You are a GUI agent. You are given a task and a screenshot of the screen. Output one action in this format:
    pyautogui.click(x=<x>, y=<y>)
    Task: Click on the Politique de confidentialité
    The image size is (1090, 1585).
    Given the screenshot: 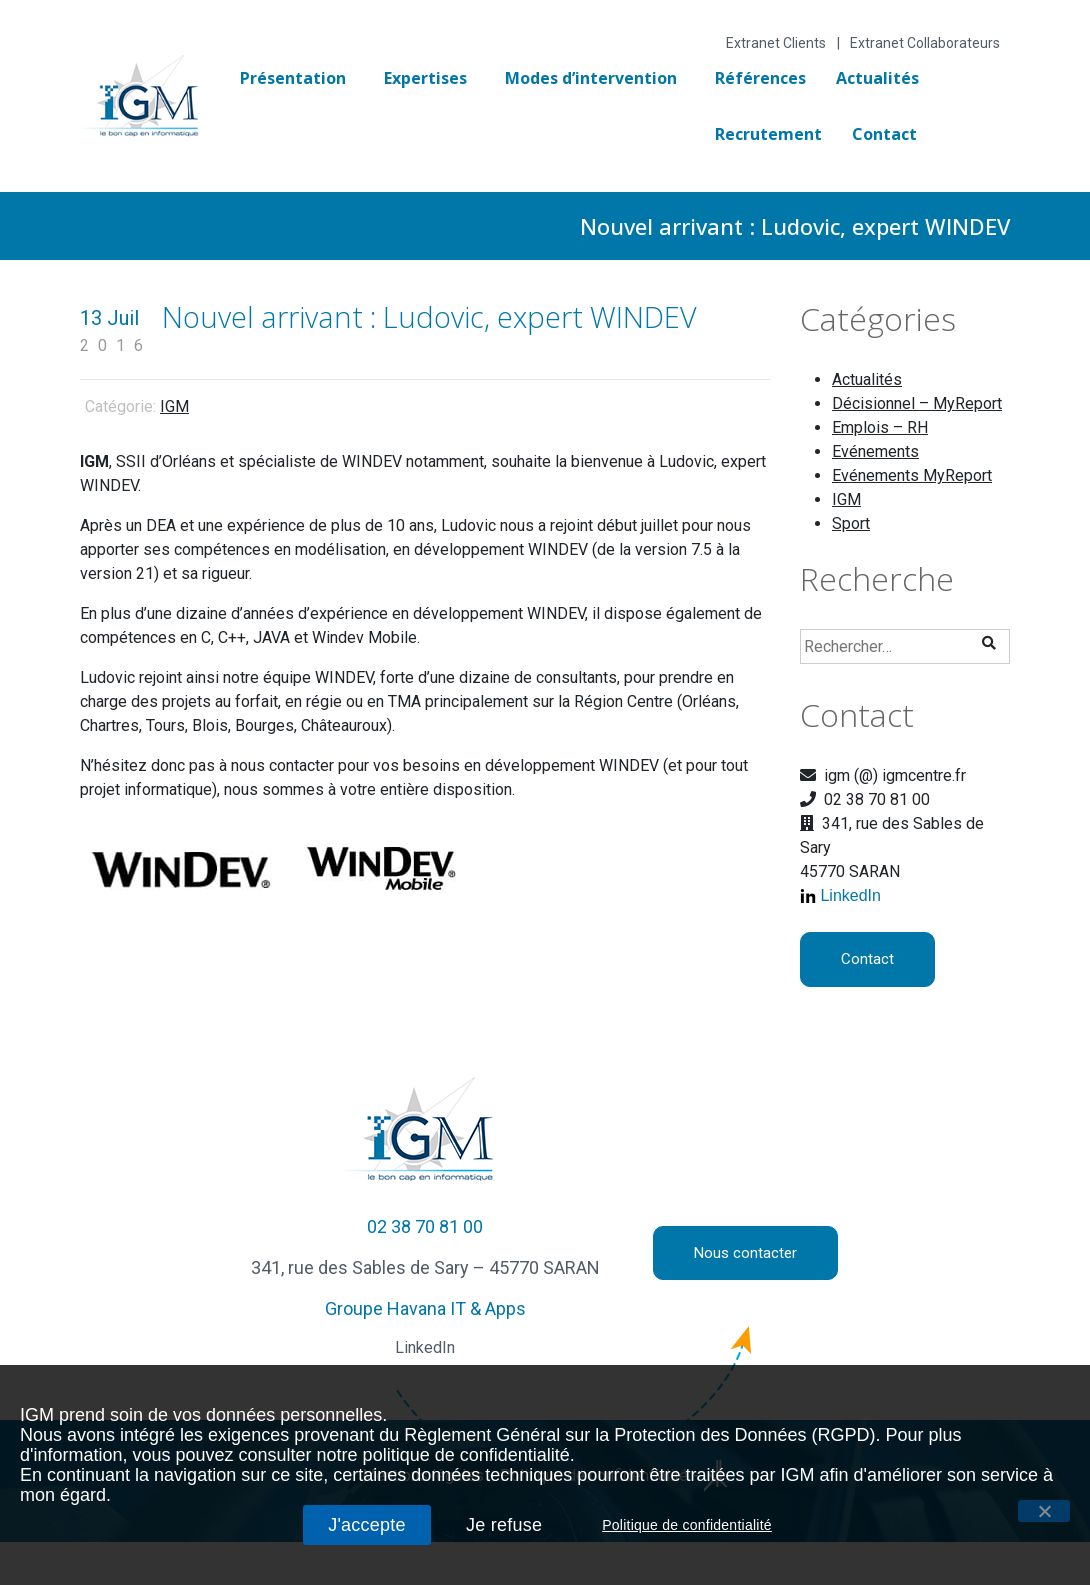 What is the action you would take?
    pyautogui.click(x=687, y=1525)
    